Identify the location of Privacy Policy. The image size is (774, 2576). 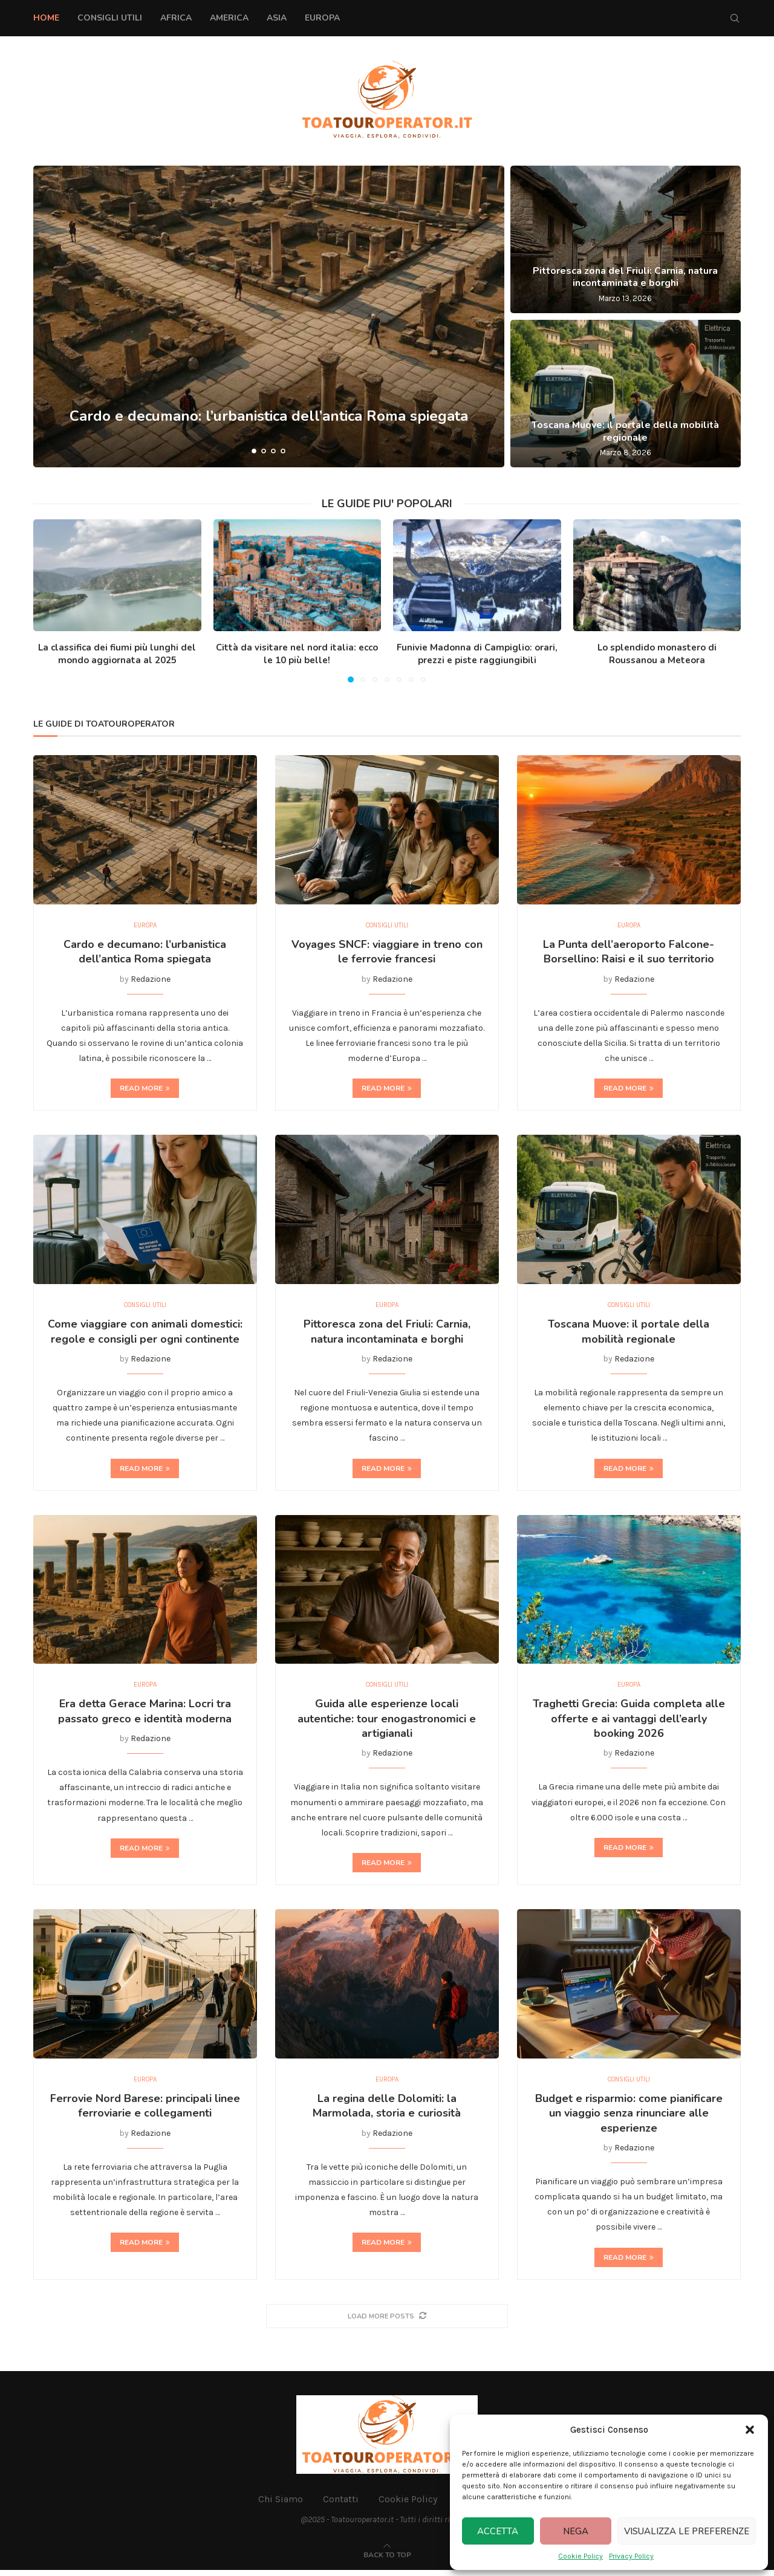
(631, 2556).